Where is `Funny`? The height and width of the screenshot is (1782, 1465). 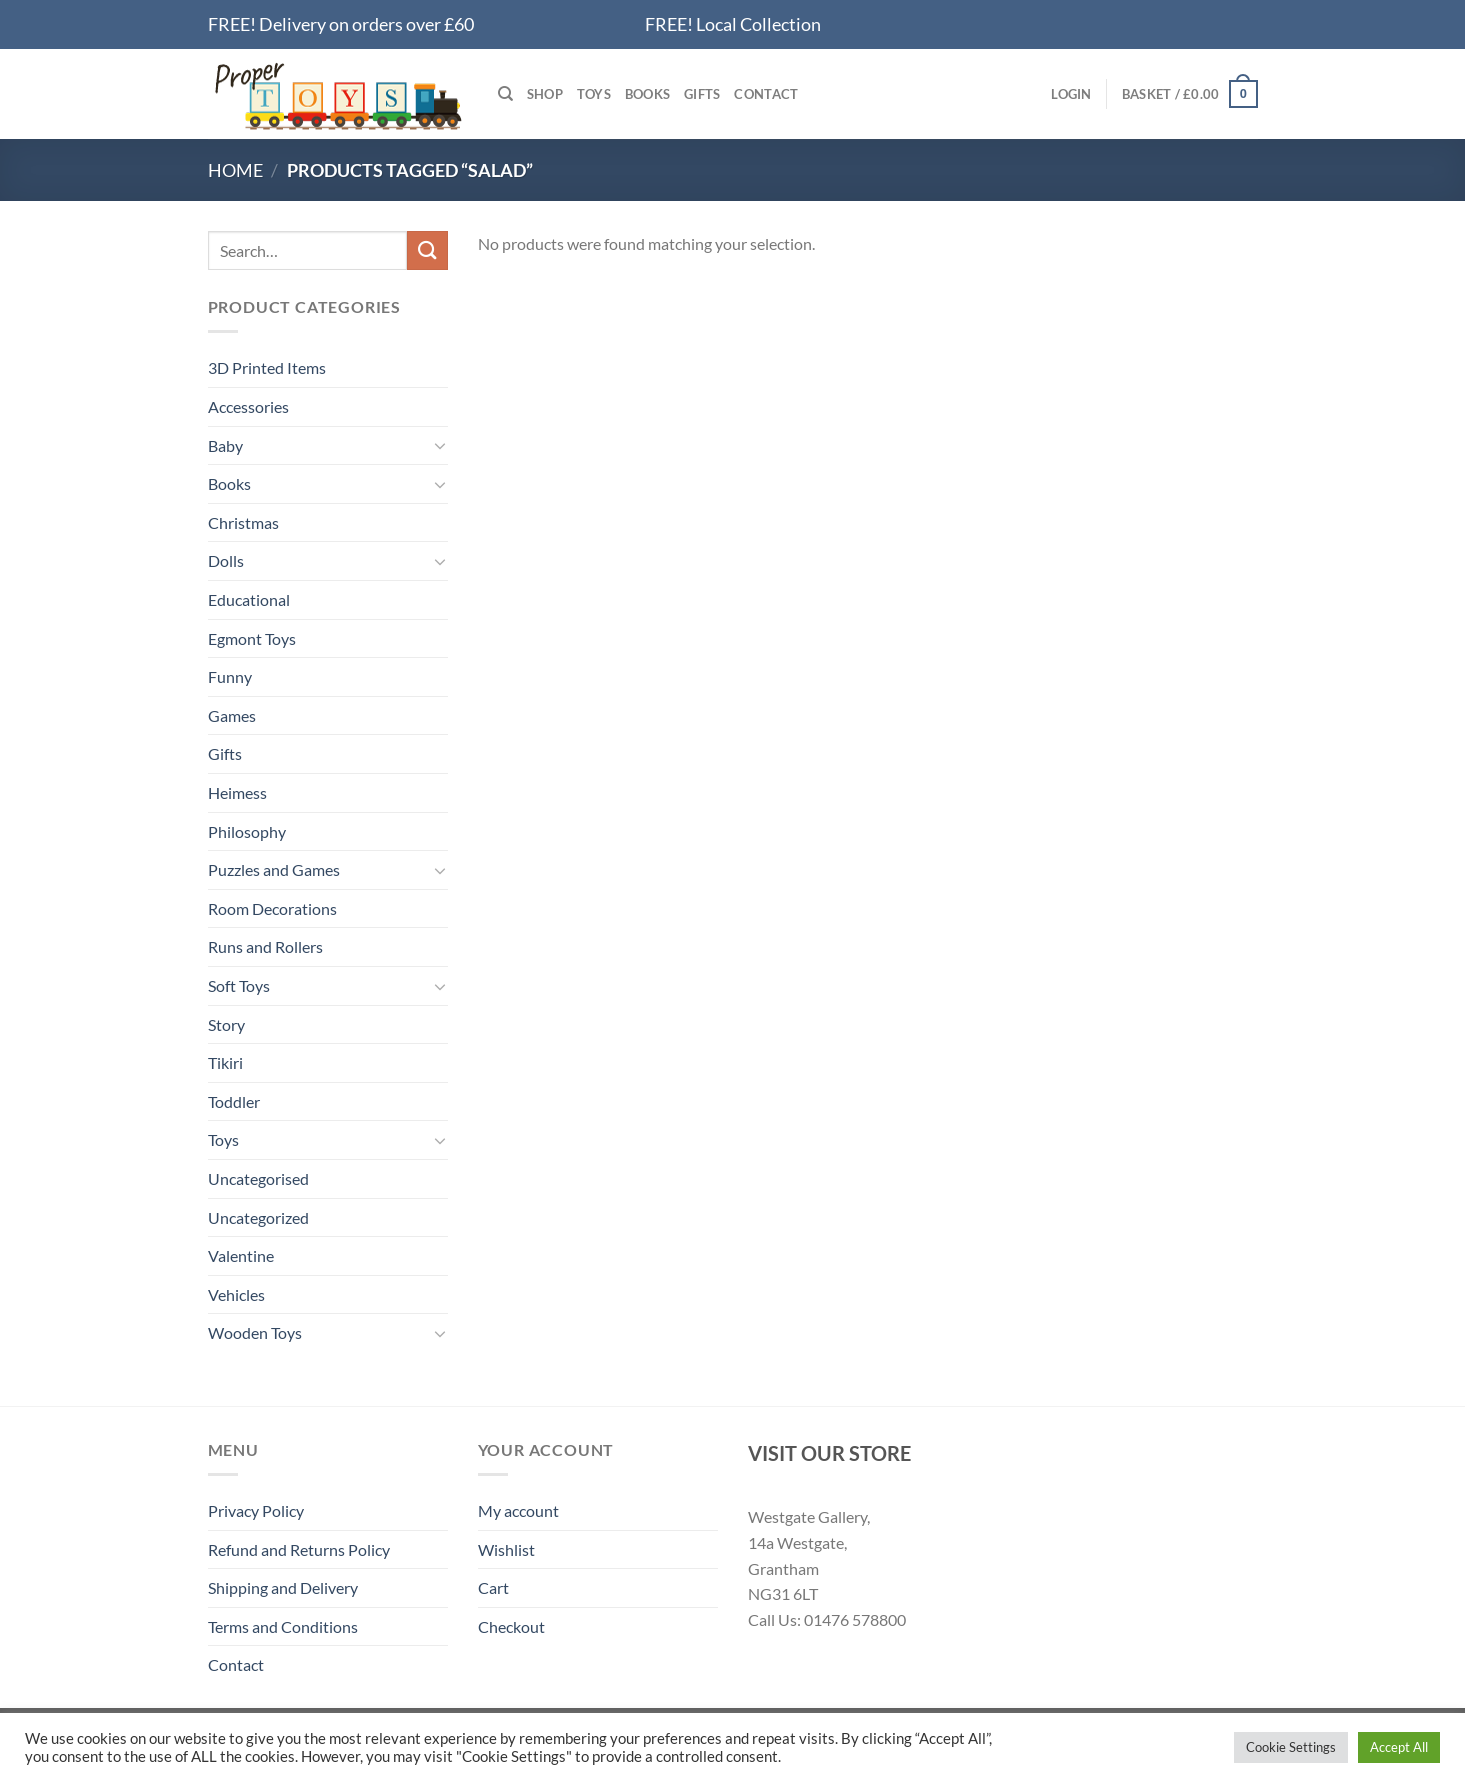 Funny is located at coordinates (230, 676).